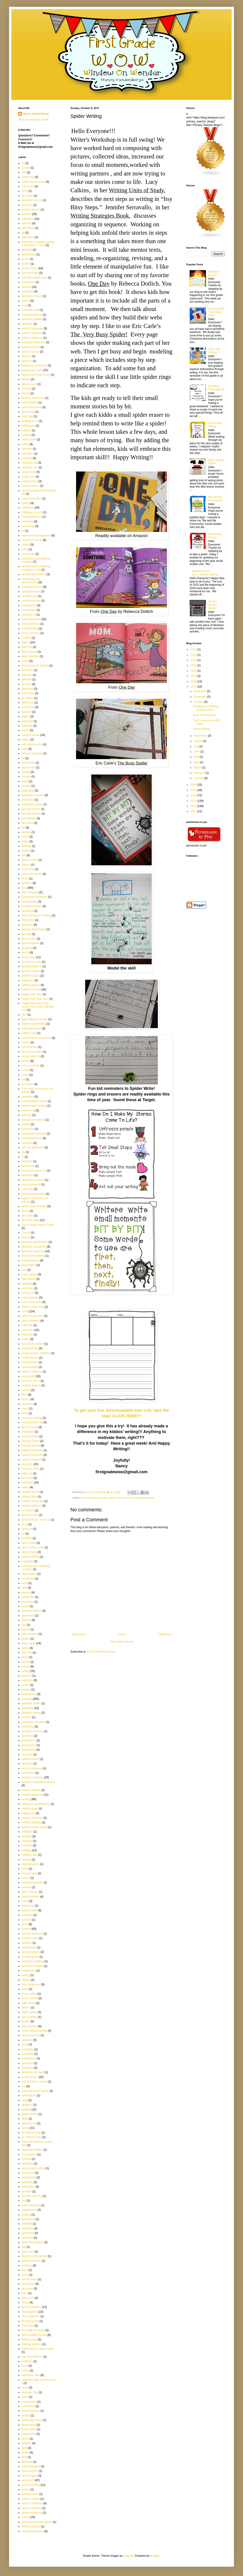 The width and height of the screenshot is (243, 2576). What do you see at coordinates (25, 730) in the screenshot?
I see `easter` at bounding box center [25, 730].